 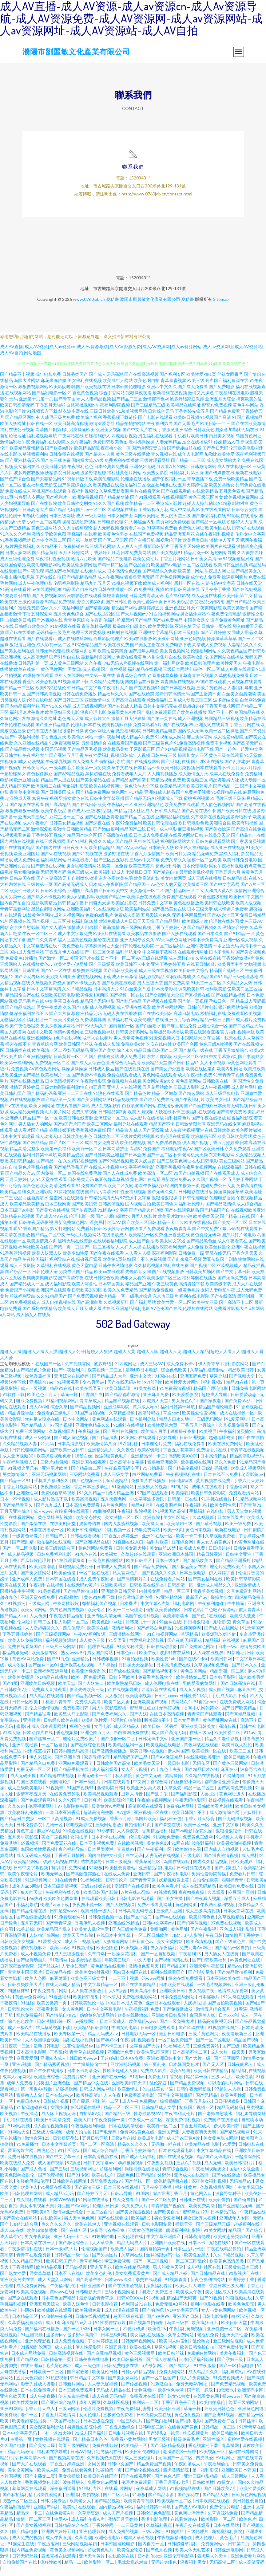 I want to click on 丁香五月七月综合, so click(x=198, y=1429).